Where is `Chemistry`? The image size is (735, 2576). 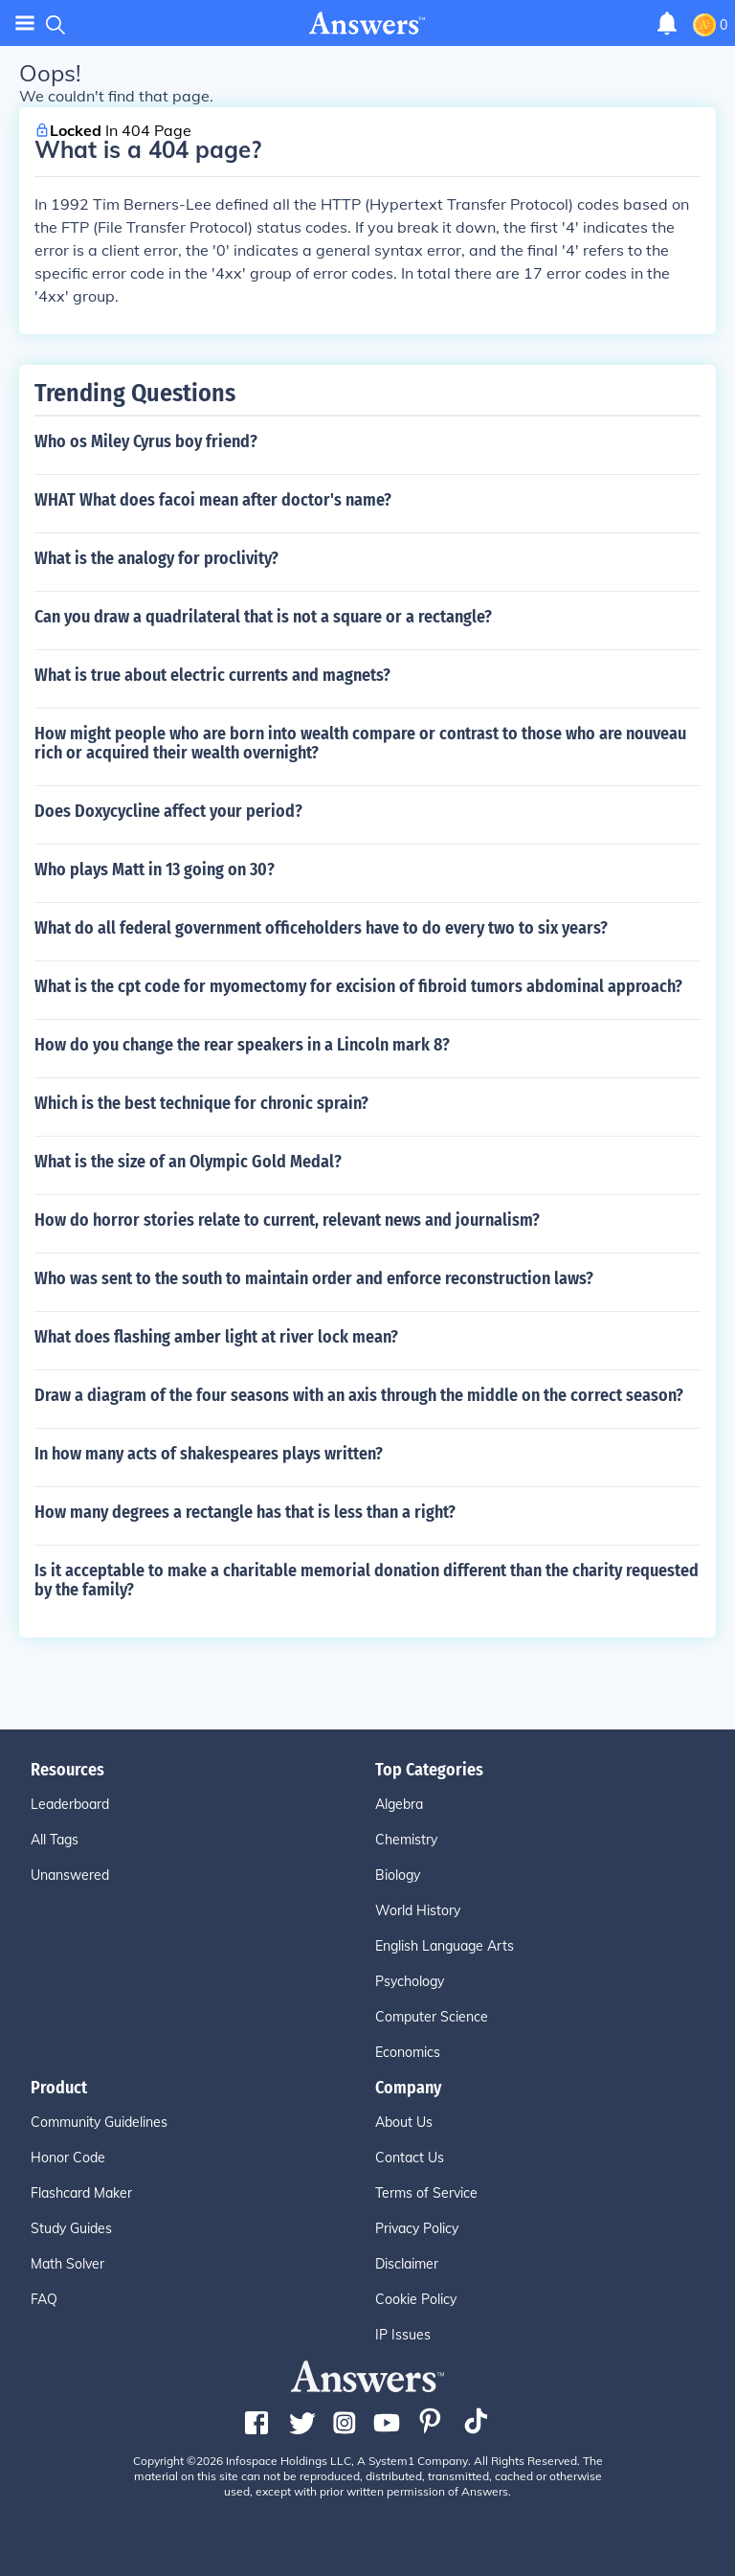 Chemistry is located at coordinates (406, 1839).